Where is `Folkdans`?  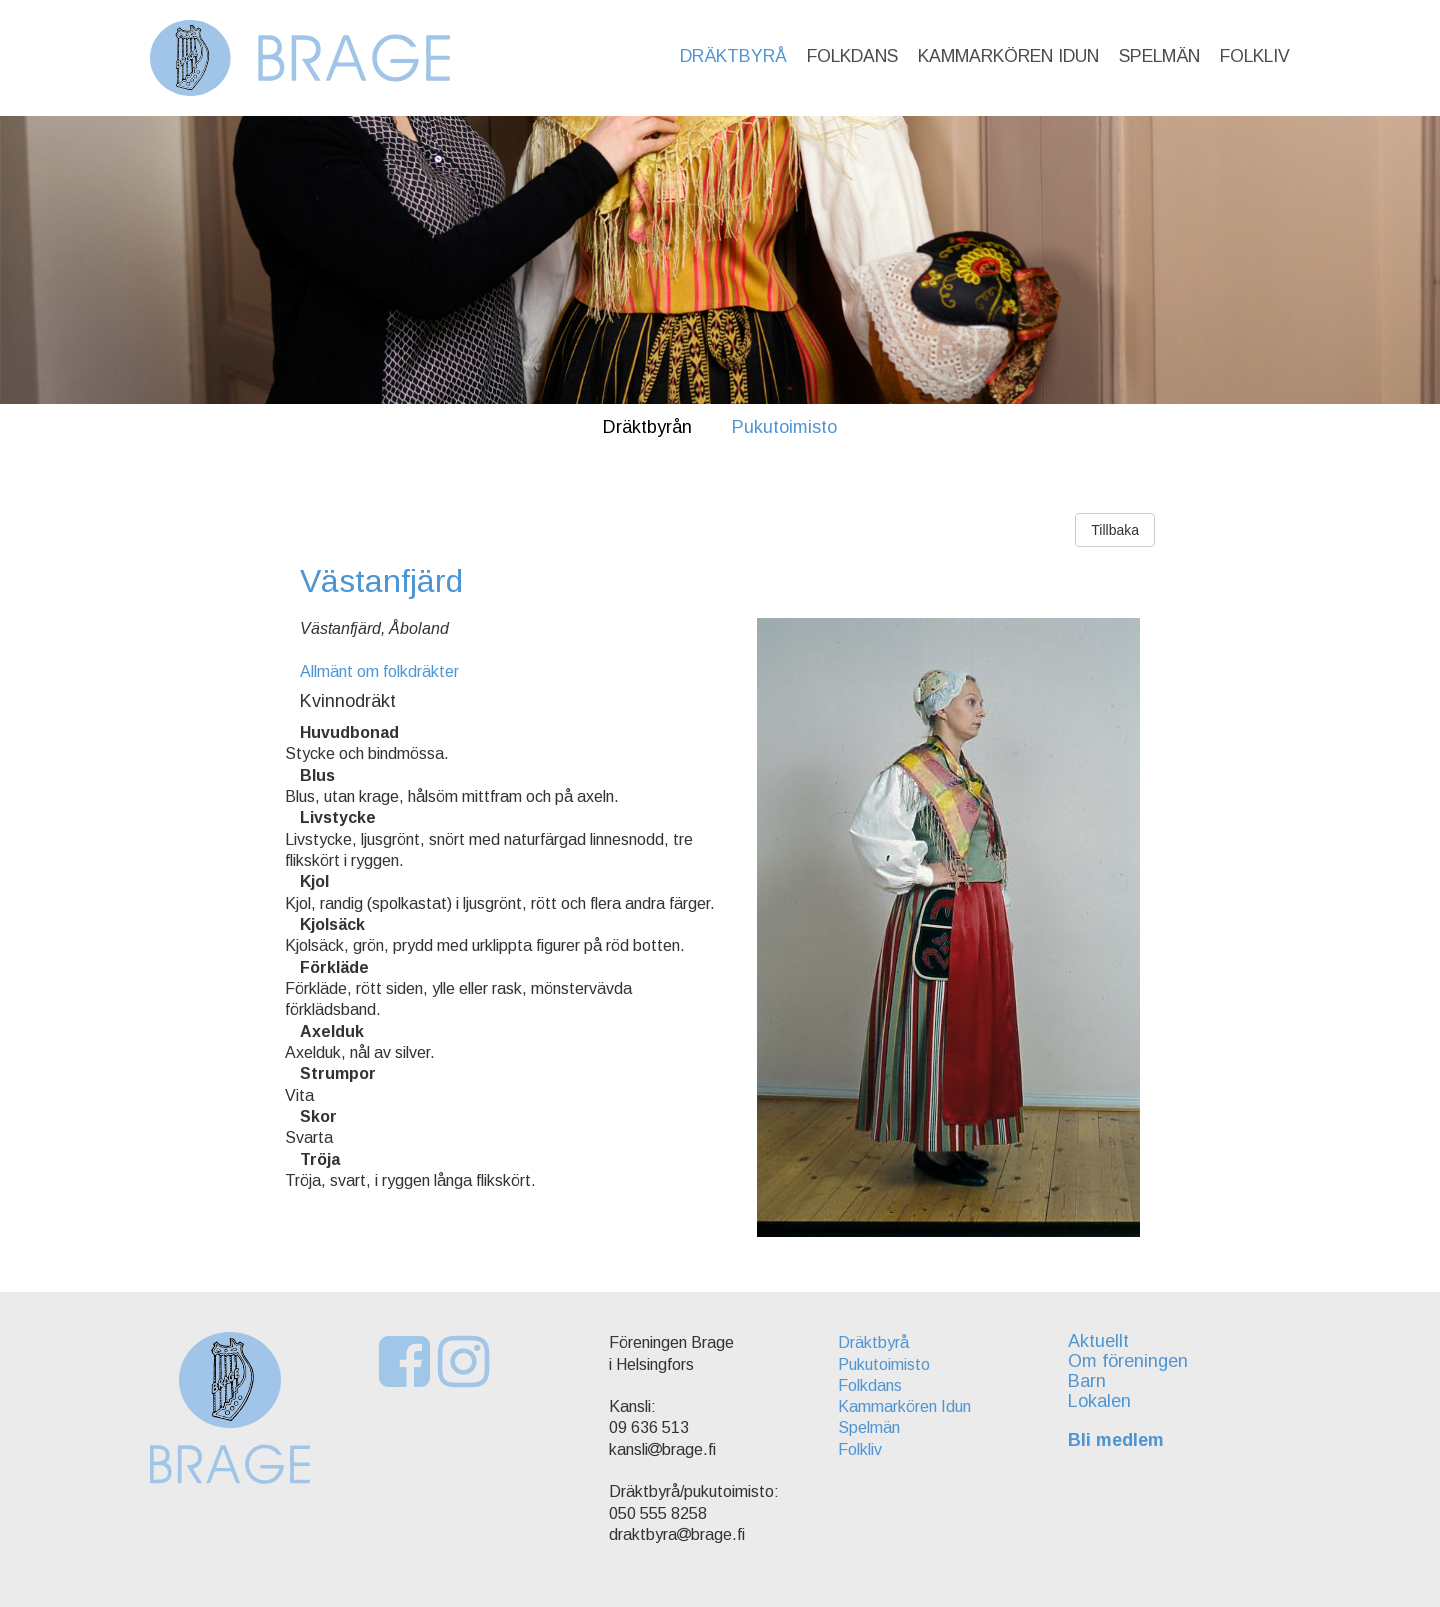
Folkdans is located at coordinates (852, 56).